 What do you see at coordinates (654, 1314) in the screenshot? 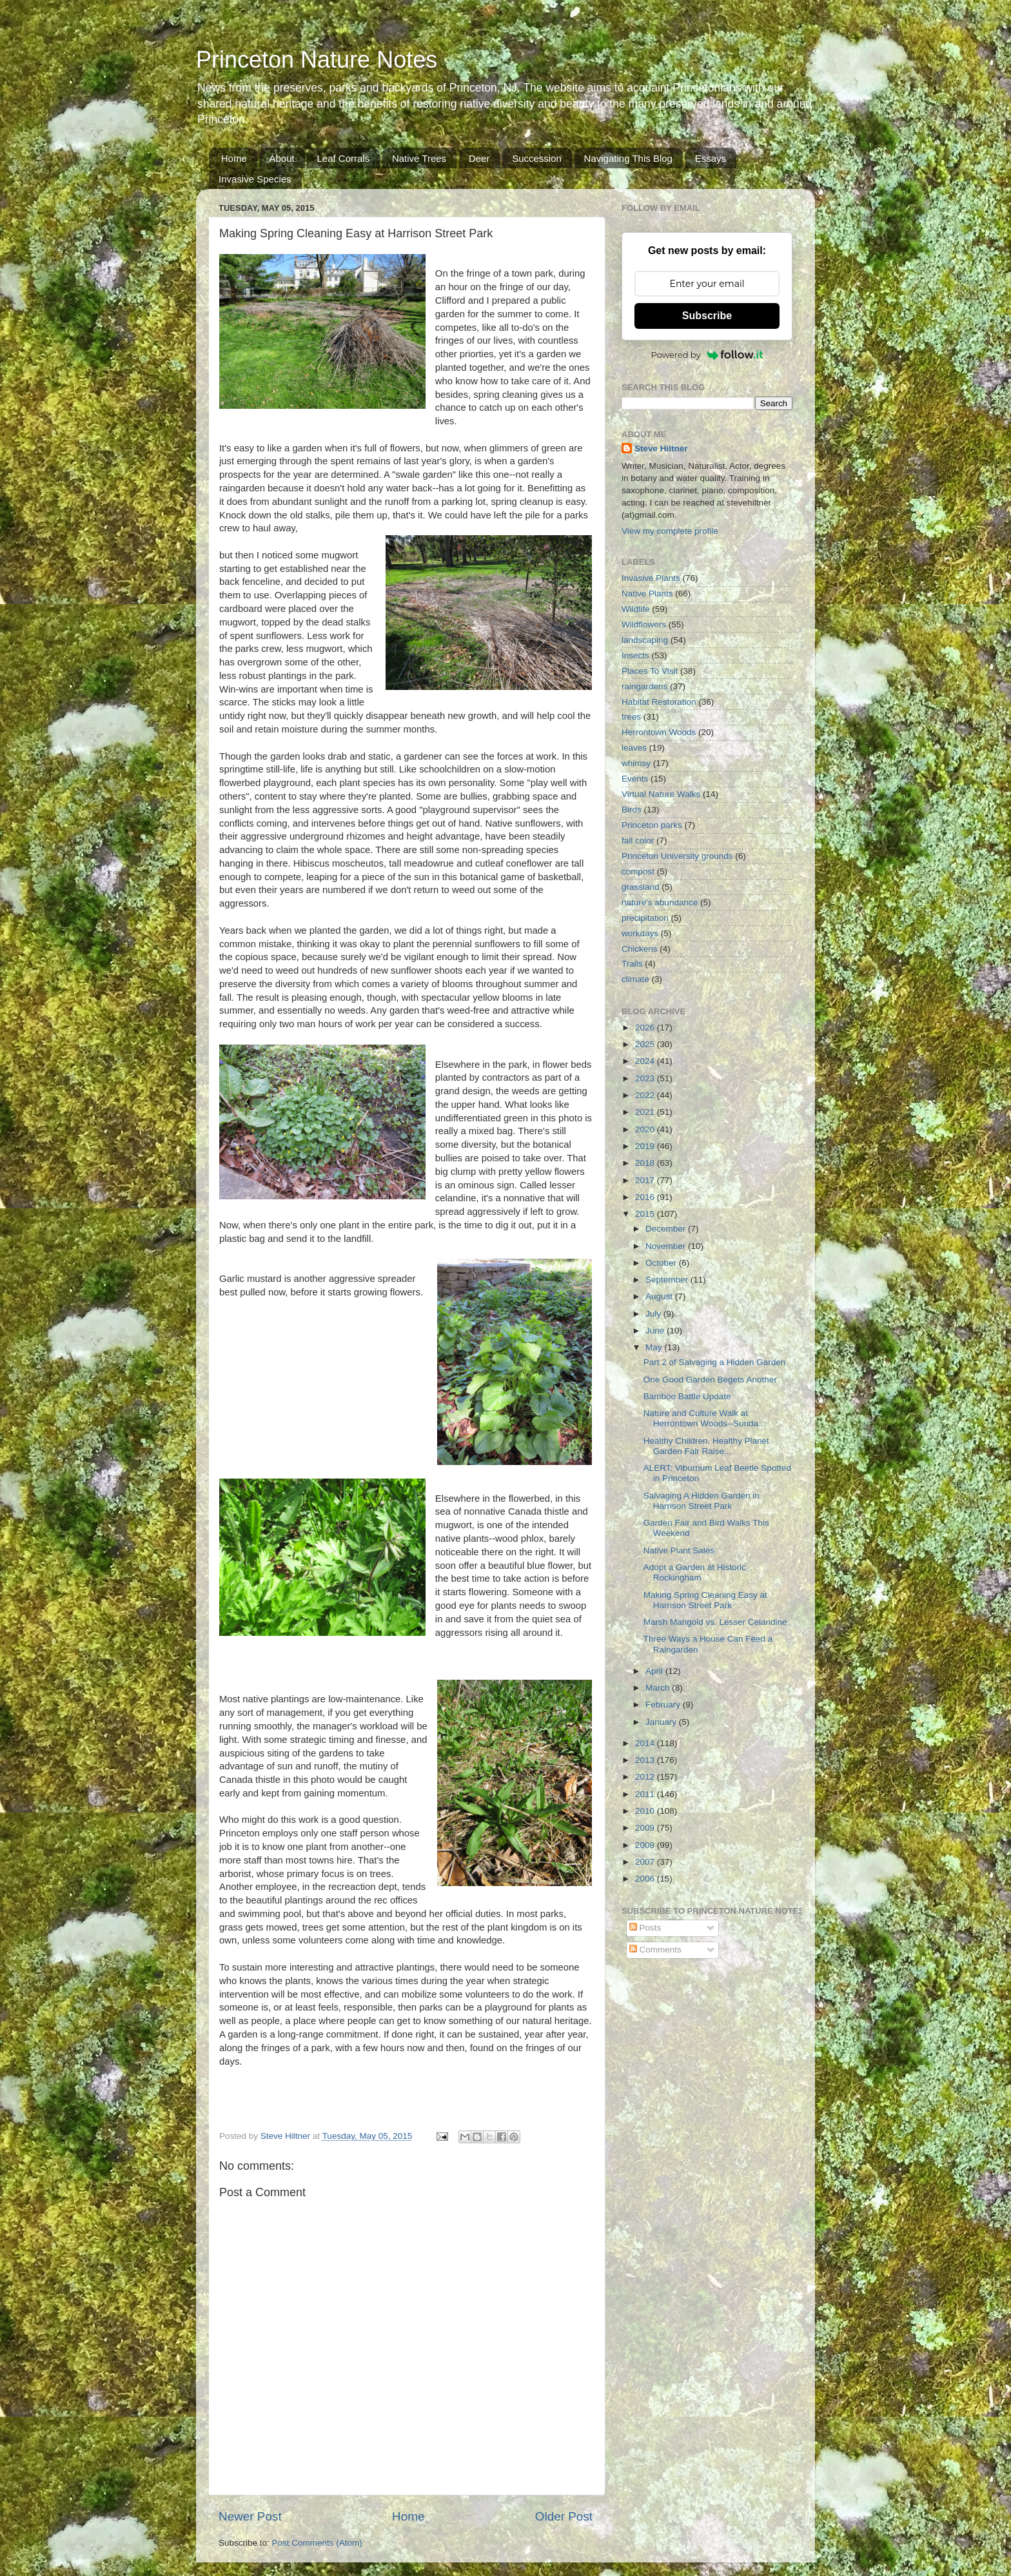
I see `July` at bounding box center [654, 1314].